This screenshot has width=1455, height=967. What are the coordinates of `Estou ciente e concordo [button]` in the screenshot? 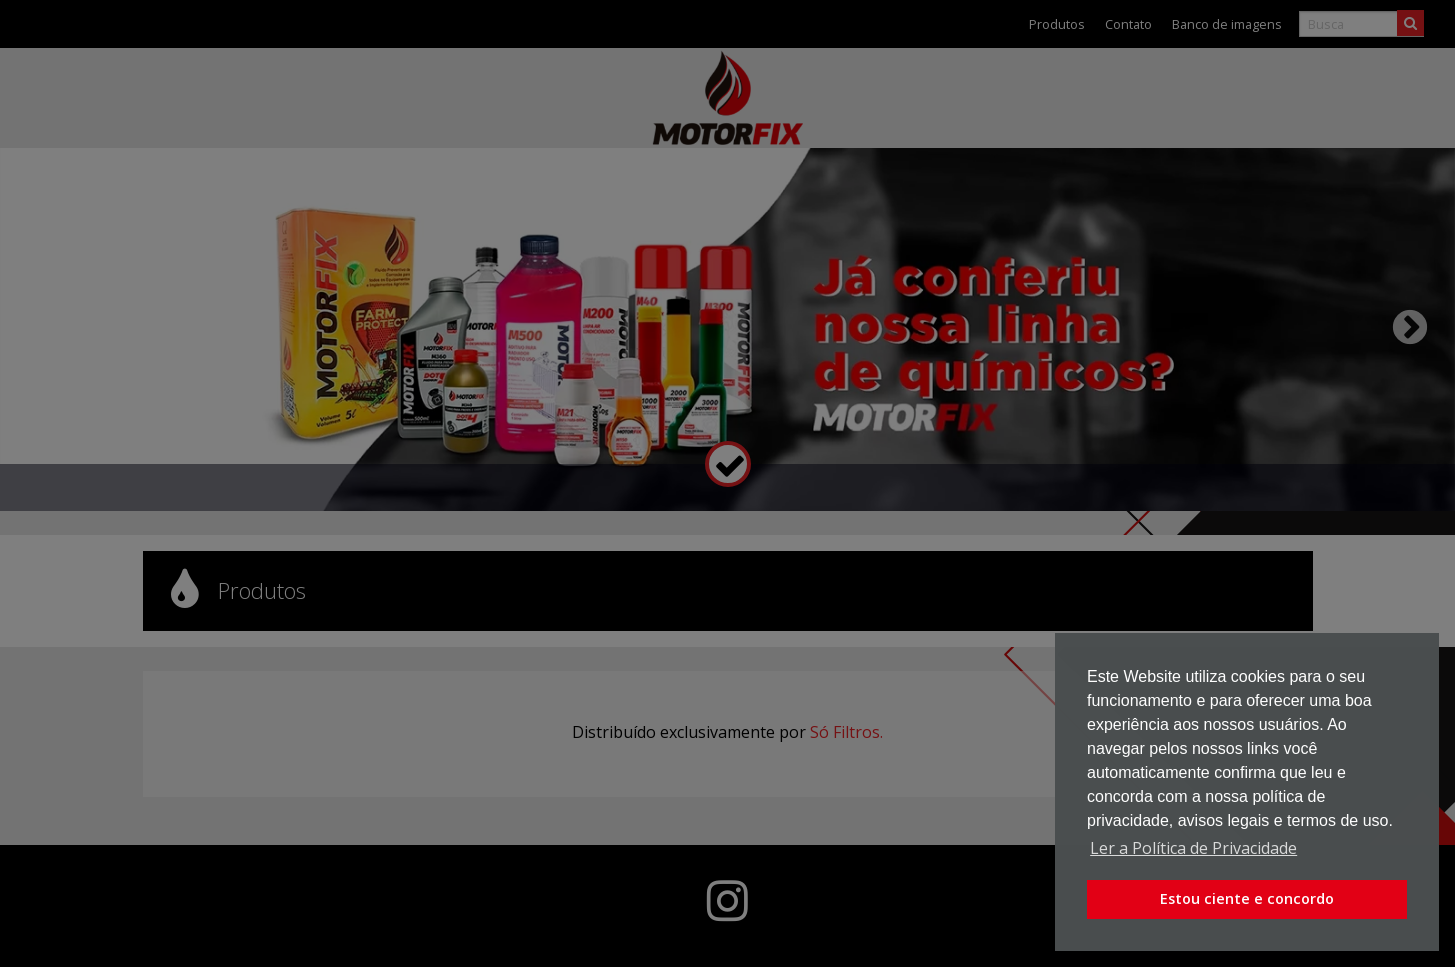 It's located at (1247, 898).